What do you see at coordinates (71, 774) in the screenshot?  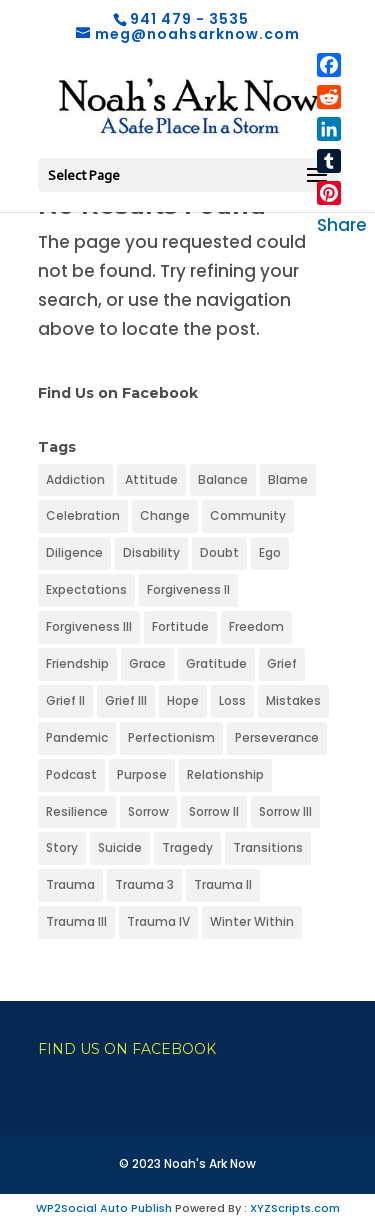 I see `Podcast [Podcast (1 item)]` at bounding box center [71, 774].